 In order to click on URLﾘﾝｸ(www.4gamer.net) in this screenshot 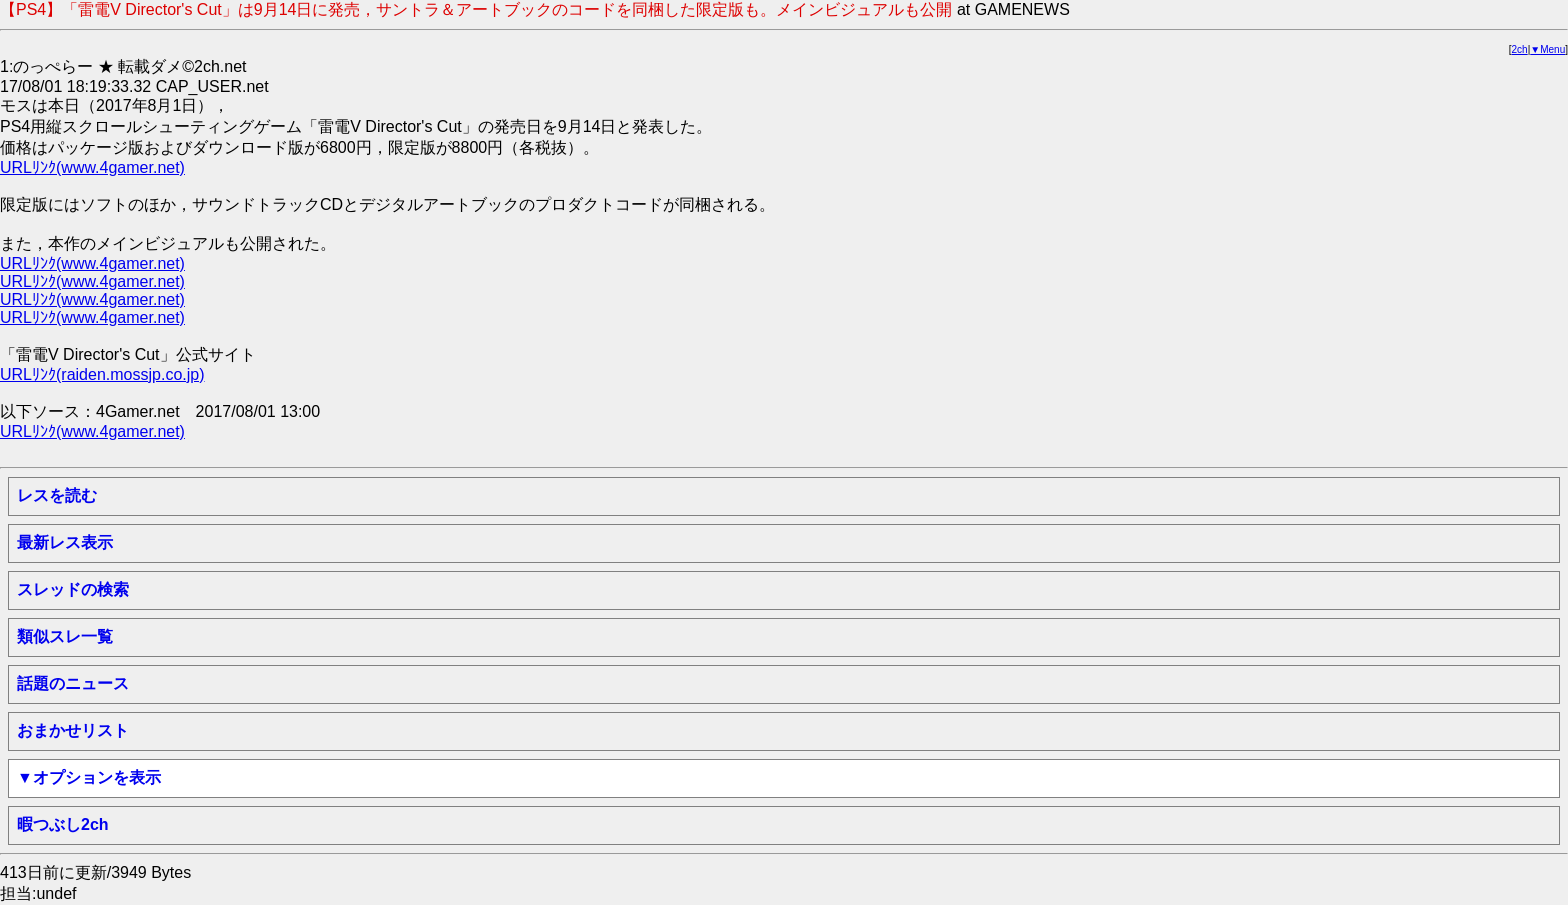, I will do `click(92, 167)`.